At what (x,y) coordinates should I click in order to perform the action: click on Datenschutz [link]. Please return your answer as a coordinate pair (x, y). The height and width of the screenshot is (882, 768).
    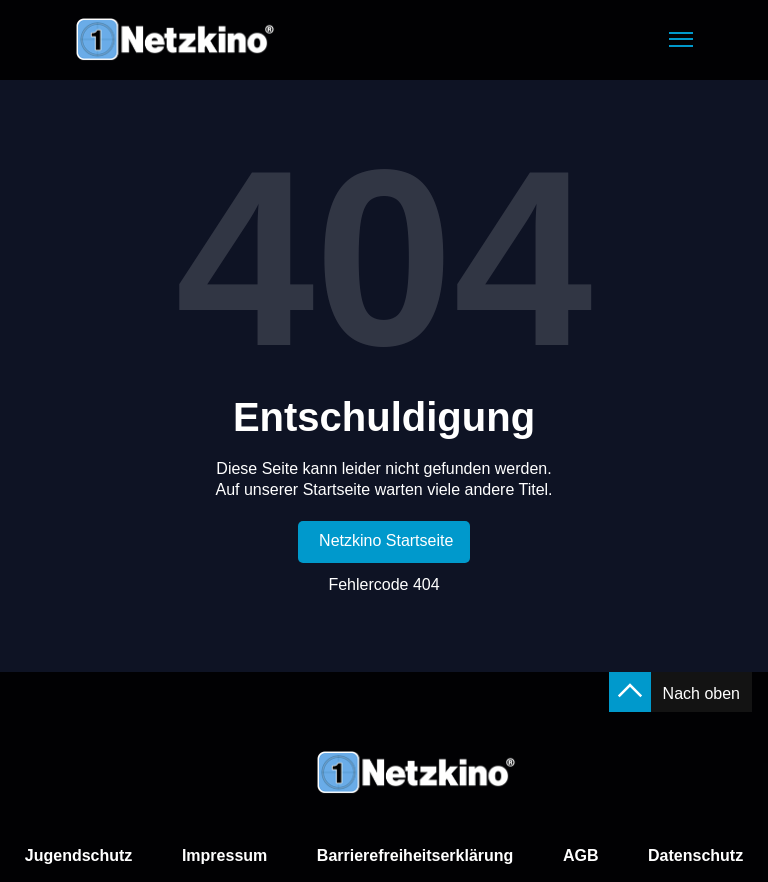
    Looking at the image, I should click on (695, 855).